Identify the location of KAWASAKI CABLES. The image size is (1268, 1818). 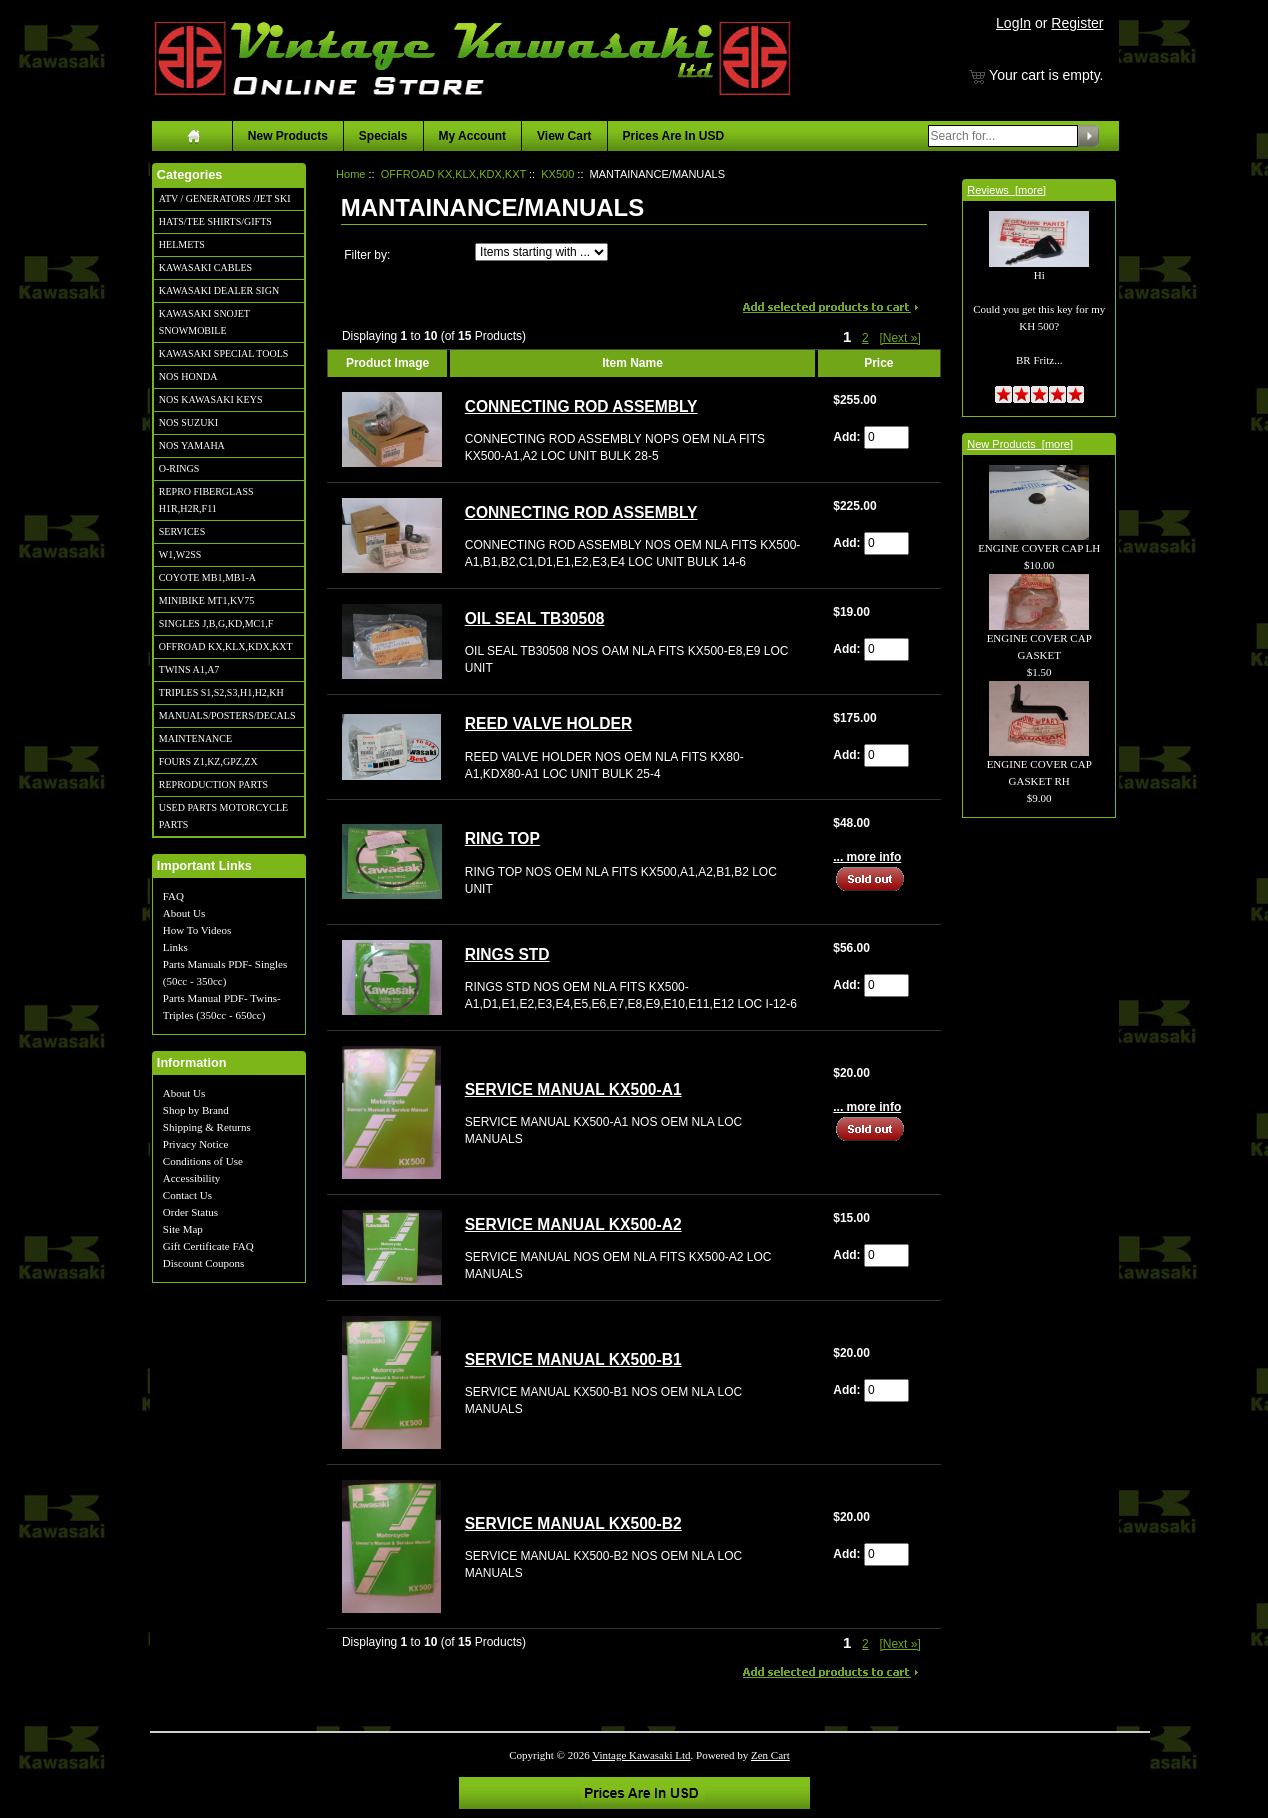
(205, 267).